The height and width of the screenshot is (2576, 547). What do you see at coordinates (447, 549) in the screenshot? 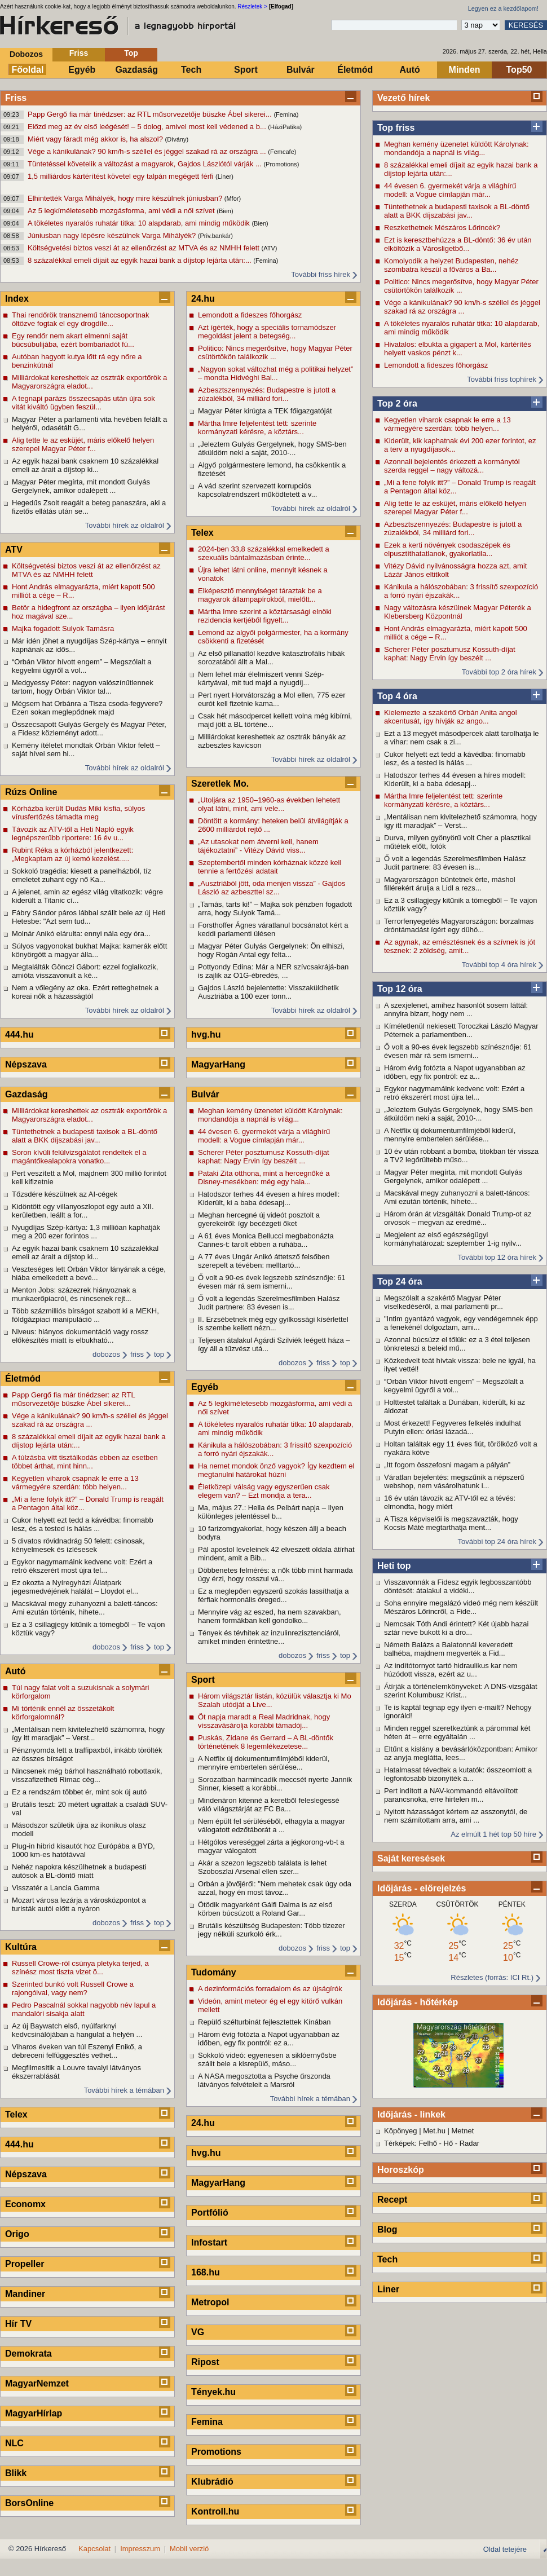
I see `Ezek a kerti növények csodaszépek és elpusztíthatatlanok, gyakorlatila...` at bounding box center [447, 549].